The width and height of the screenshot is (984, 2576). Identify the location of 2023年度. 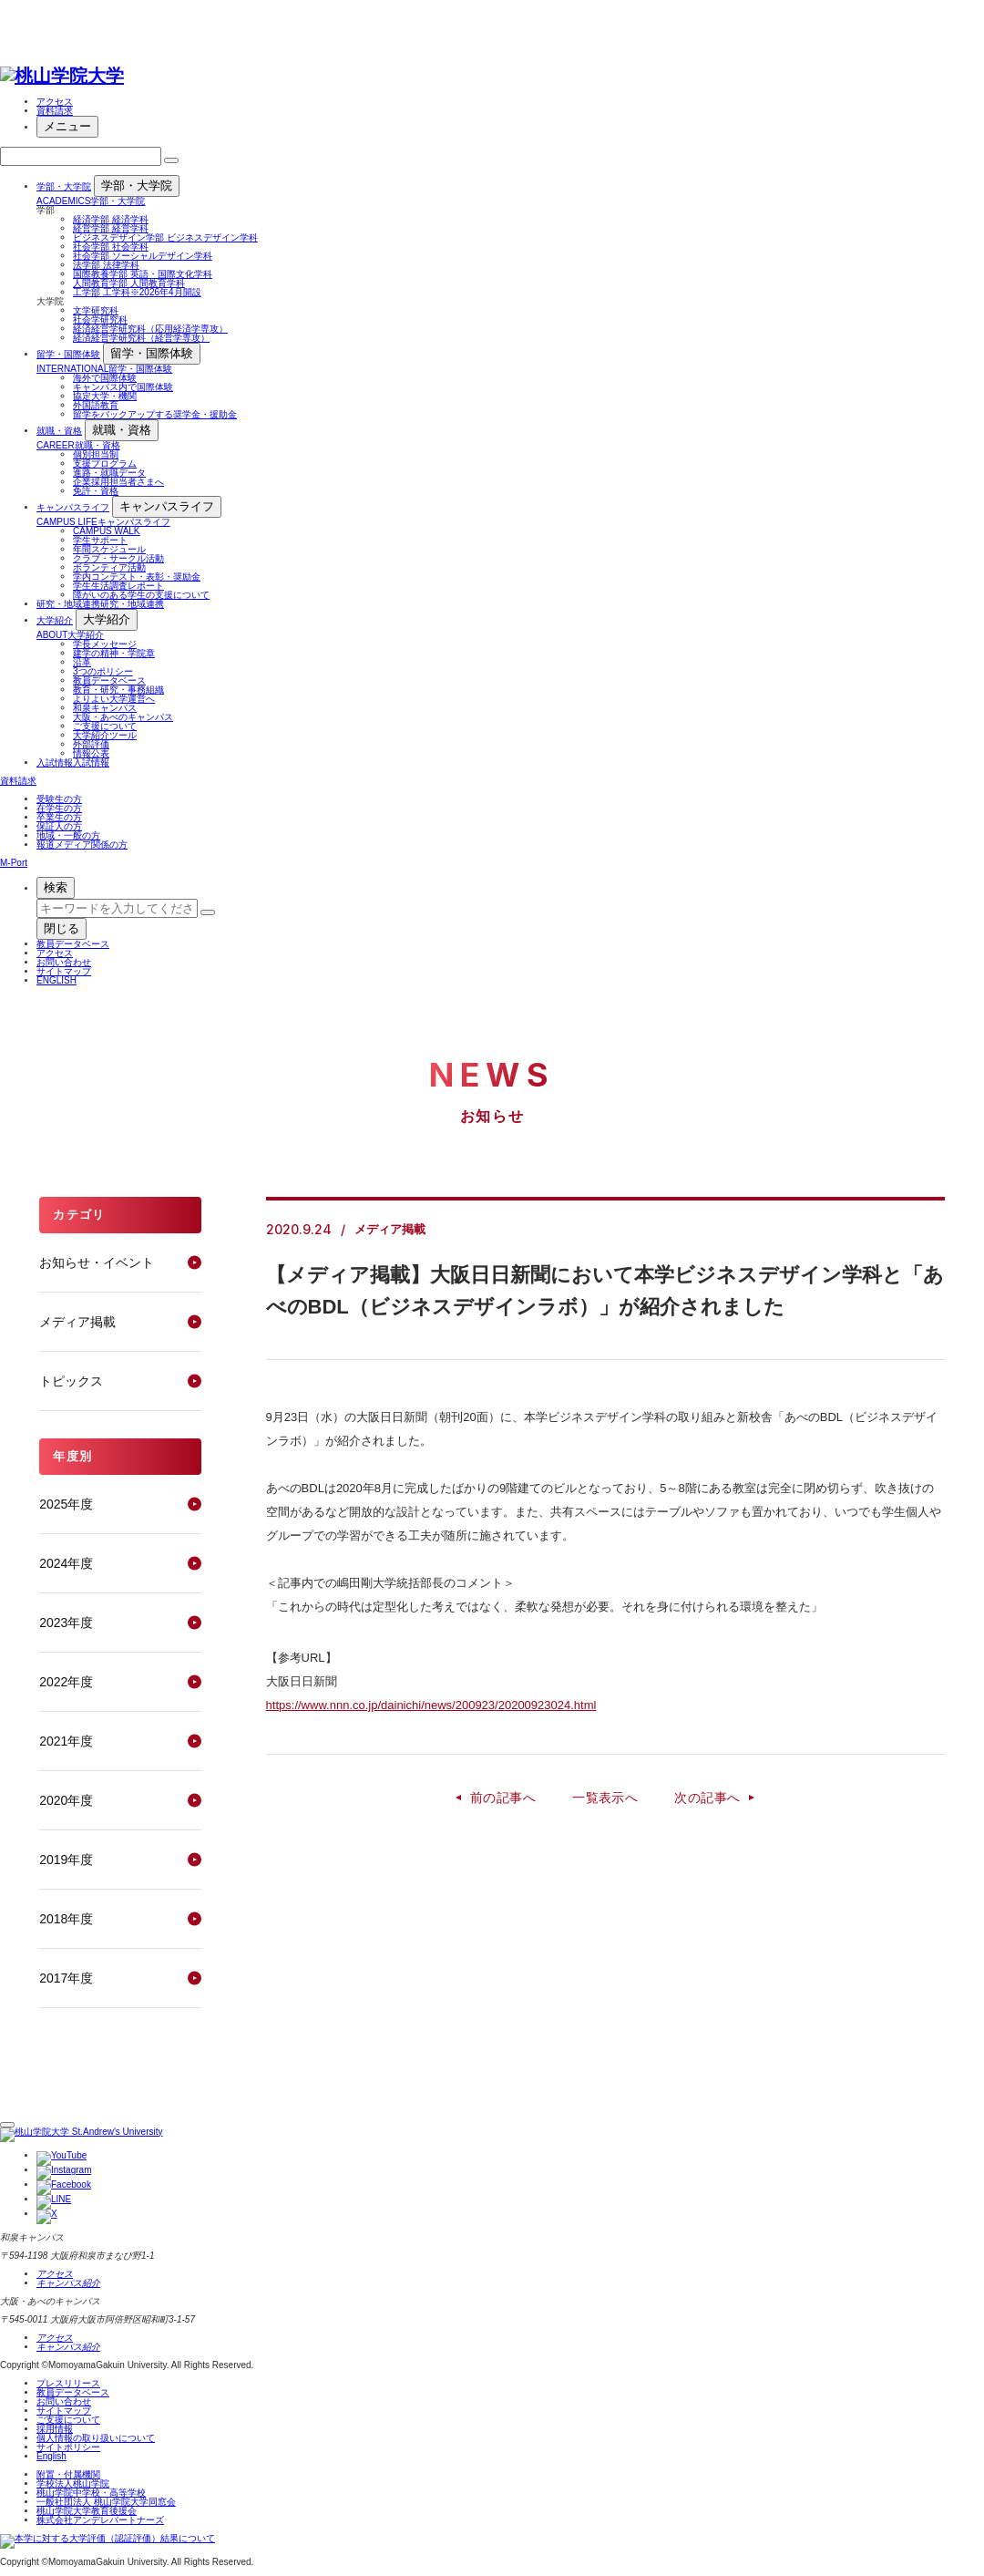
(66, 1622).